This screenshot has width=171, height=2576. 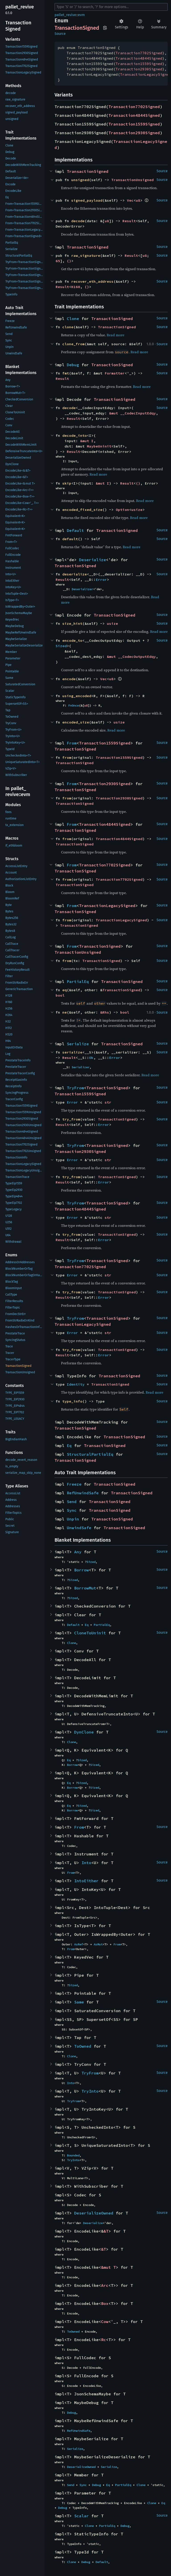 What do you see at coordinates (79, 1527) in the screenshot?
I see `UnwindSafe` at bounding box center [79, 1527].